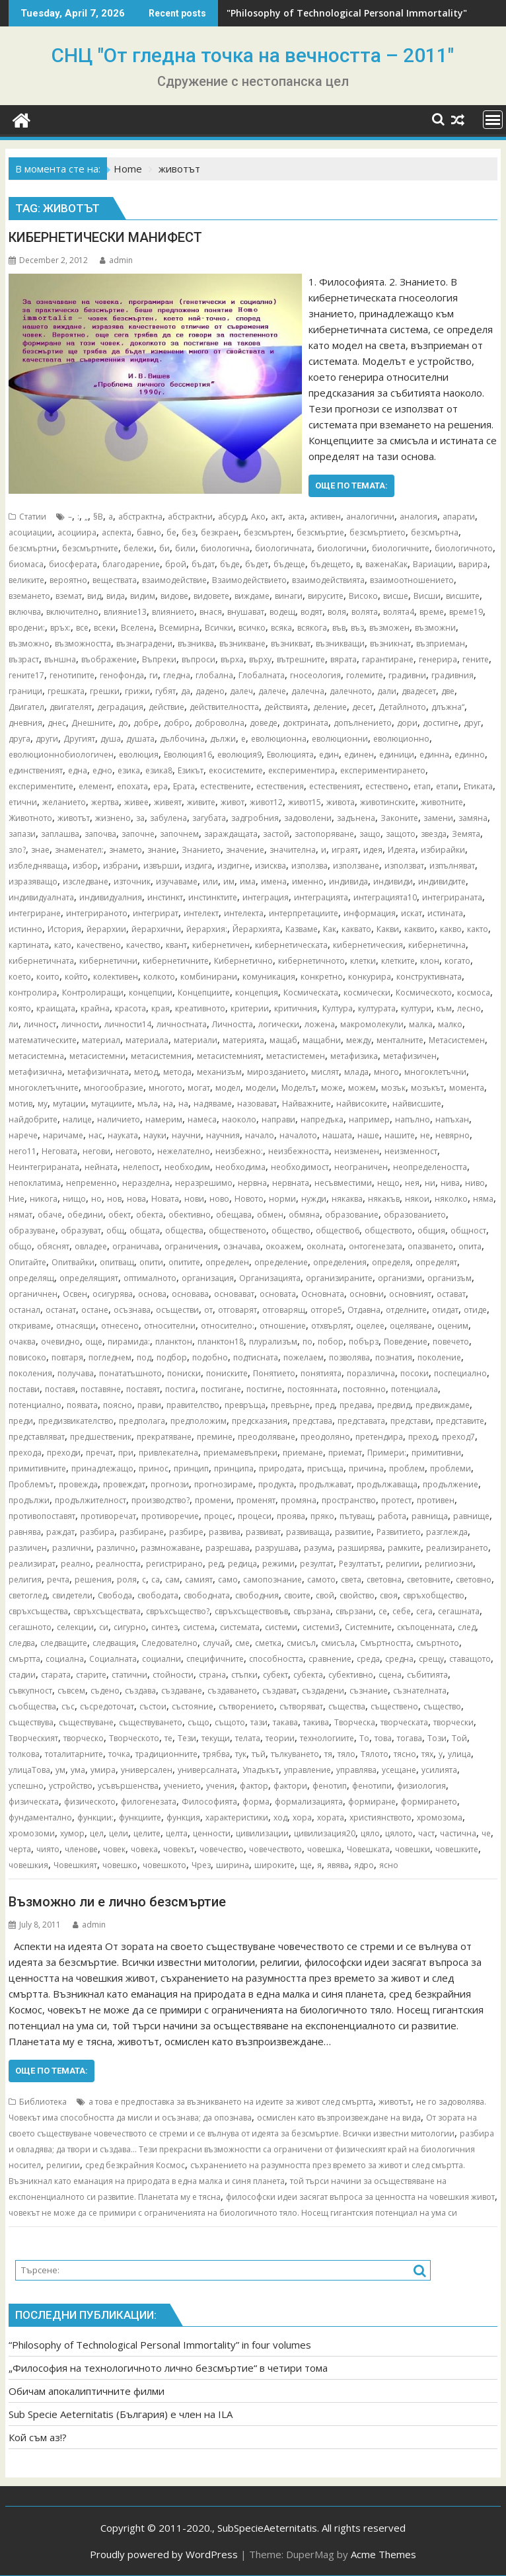  Describe the element at coordinates (396, 754) in the screenshot. I see `единици` at that location.